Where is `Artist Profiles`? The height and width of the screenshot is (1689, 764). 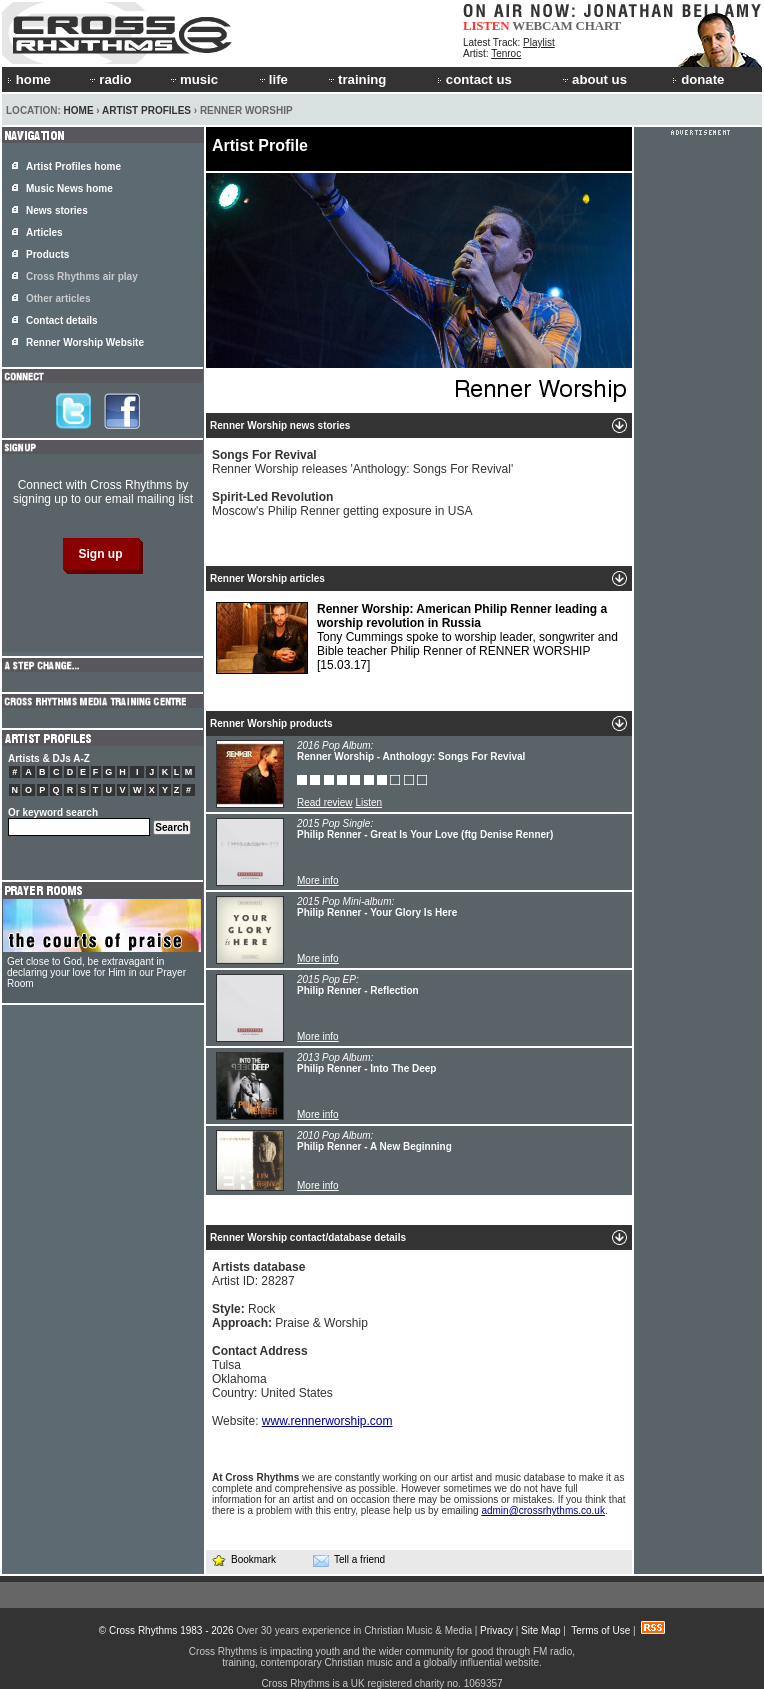
Artist Profiles is located at coordinates (146, 110).